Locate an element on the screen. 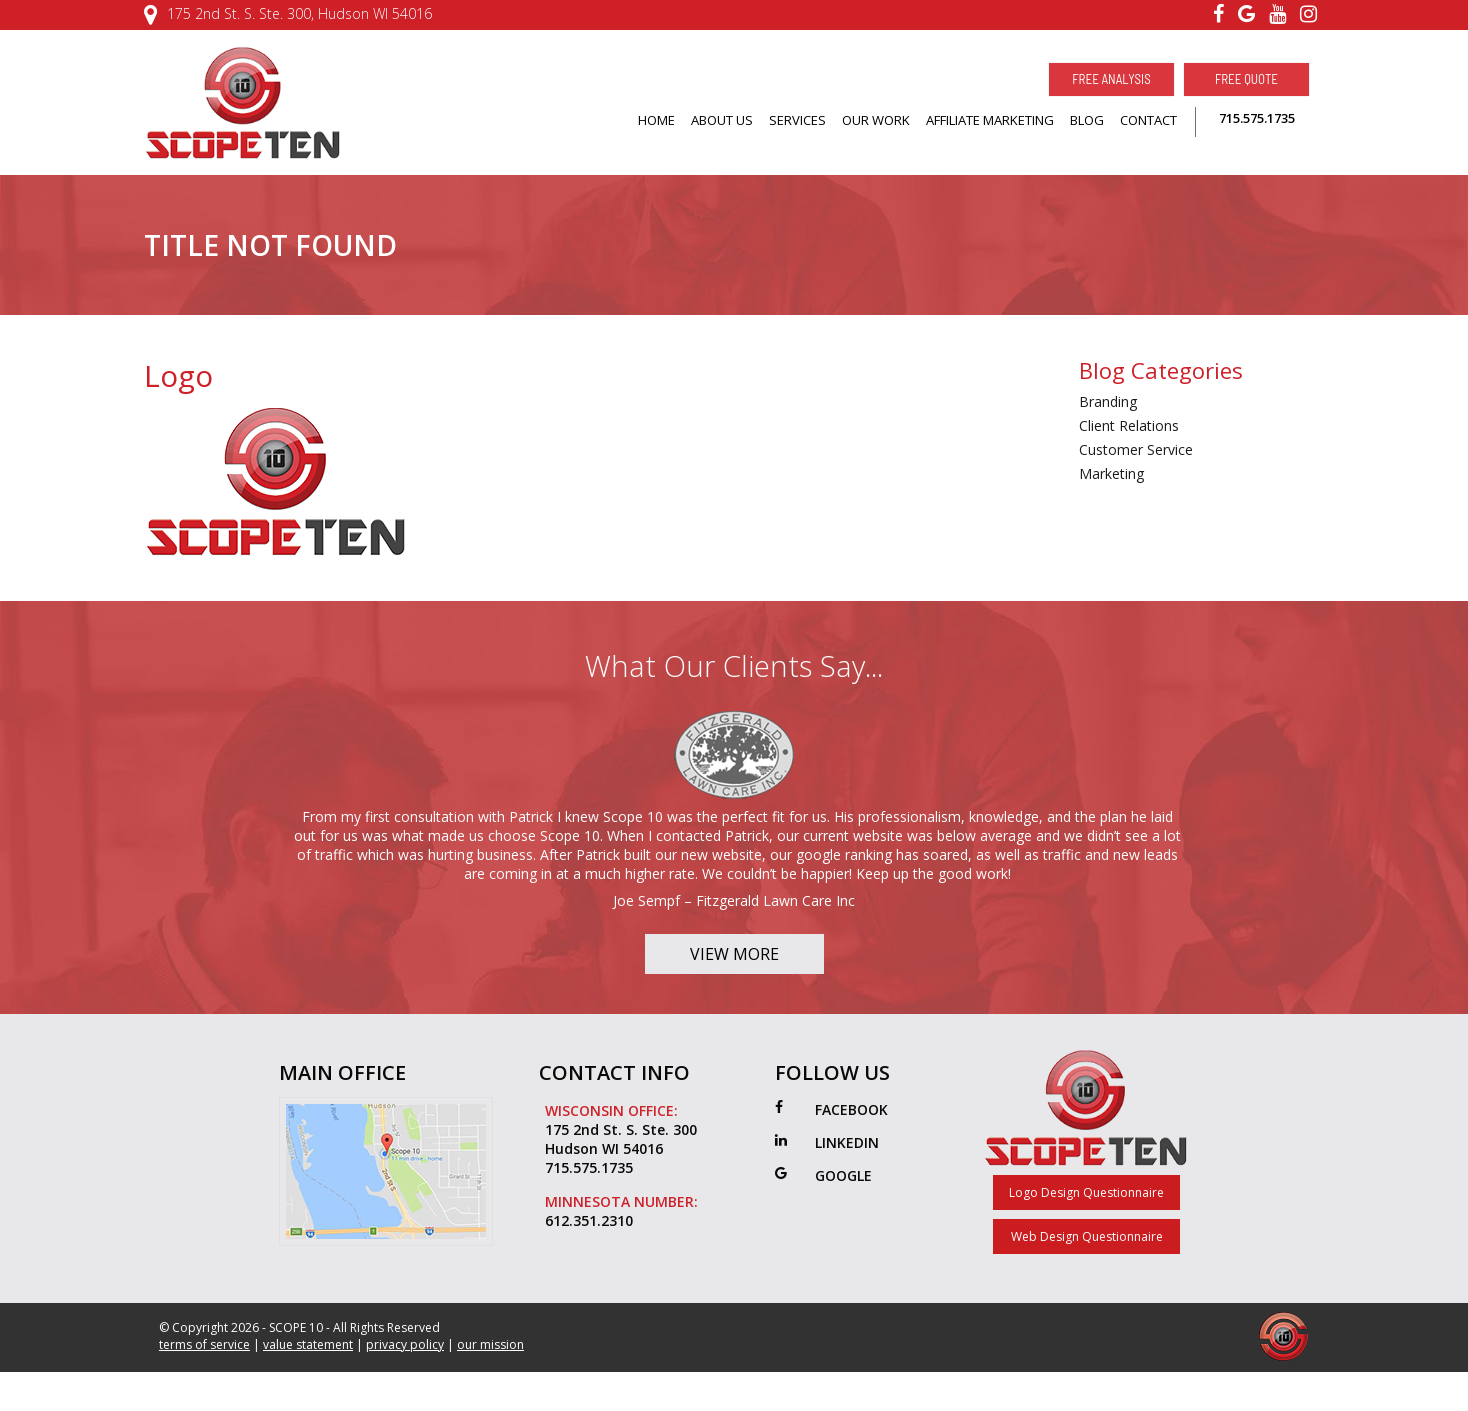 The height and width of the screenshot is (1411, 1468). terms of service is located at coordinates (204, 1376).